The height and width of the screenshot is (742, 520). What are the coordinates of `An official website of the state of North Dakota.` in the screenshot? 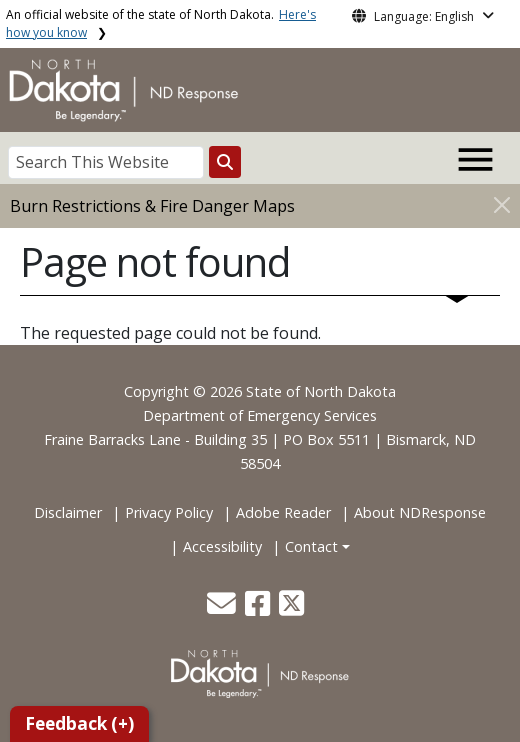 It's located at (161, 23).